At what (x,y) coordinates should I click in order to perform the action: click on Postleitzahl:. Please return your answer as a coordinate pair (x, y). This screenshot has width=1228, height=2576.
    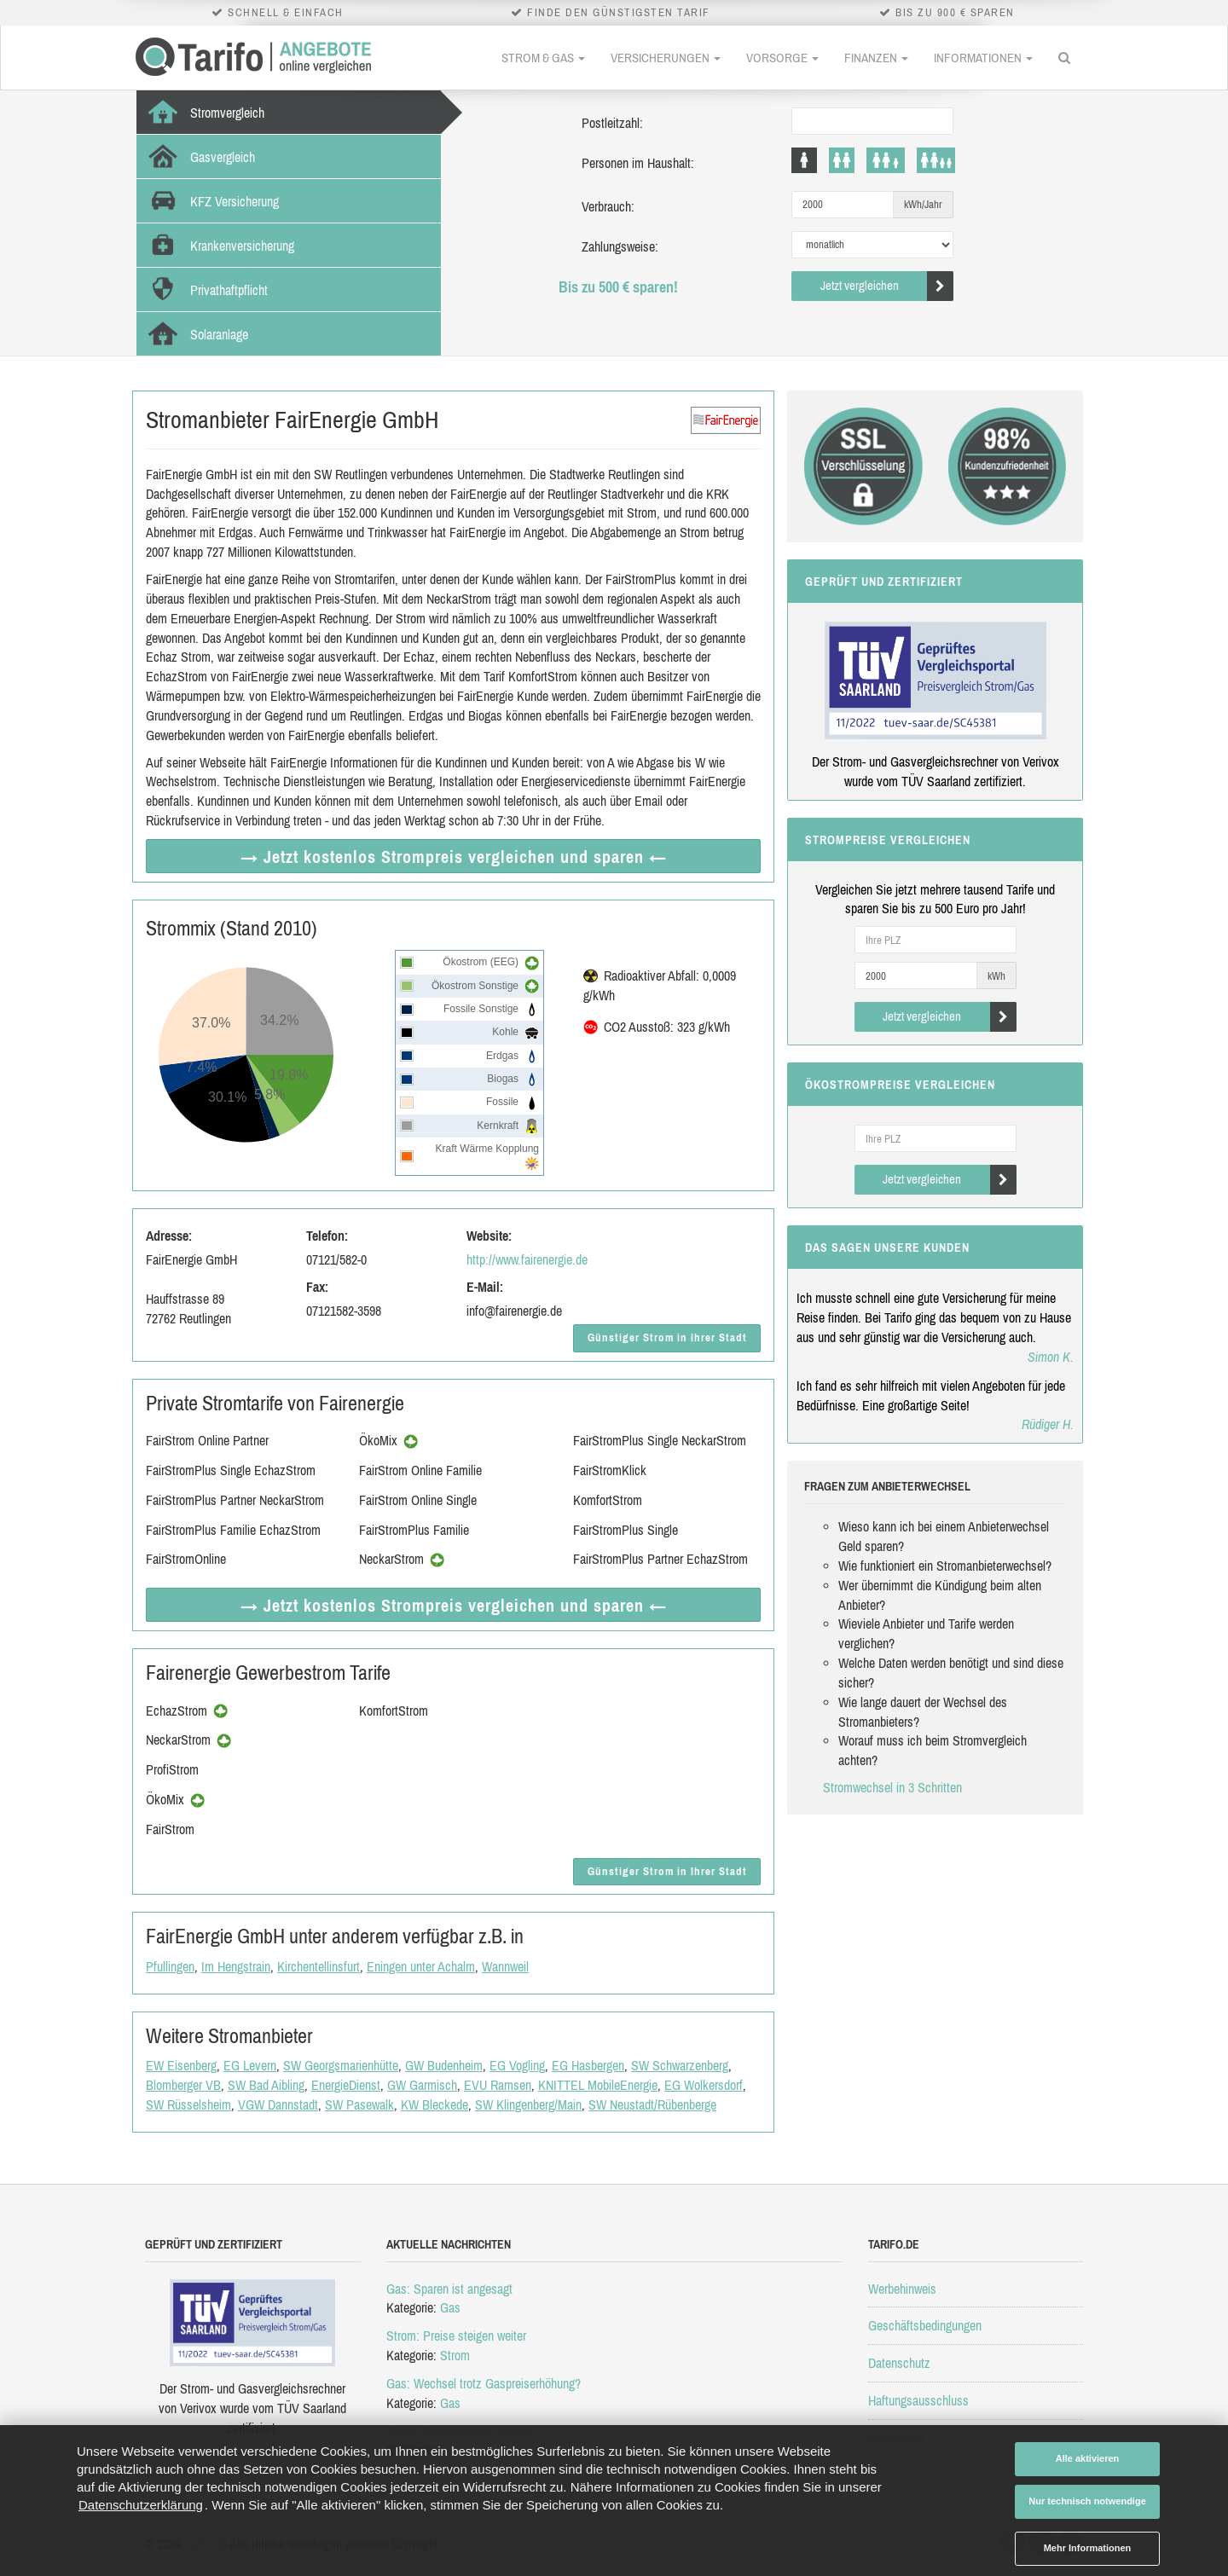
    Looking at the image, I should click on (612, 122).